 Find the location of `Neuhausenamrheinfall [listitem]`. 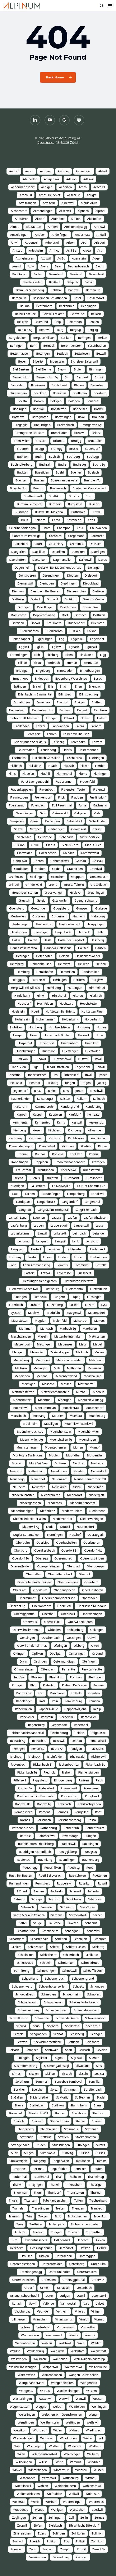

Neuhausenamrheinfall [listitem] is located at coordinates (90, 1479).